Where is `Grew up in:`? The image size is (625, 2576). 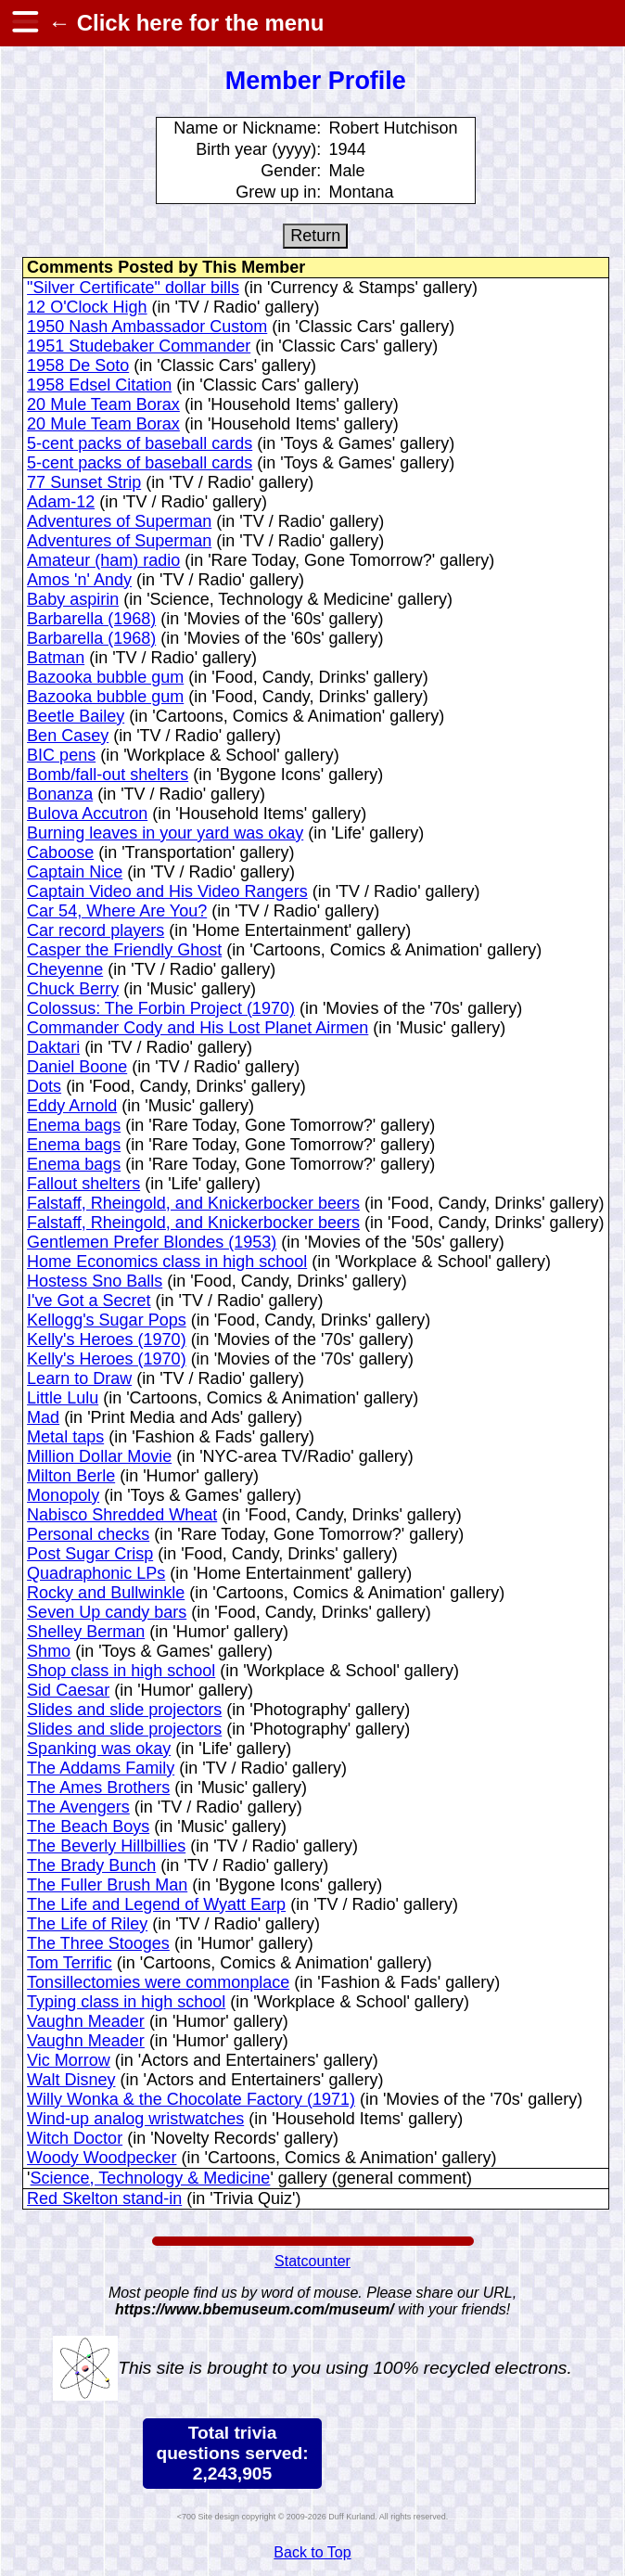 Grew up in: is located at coordinates (278, 192).